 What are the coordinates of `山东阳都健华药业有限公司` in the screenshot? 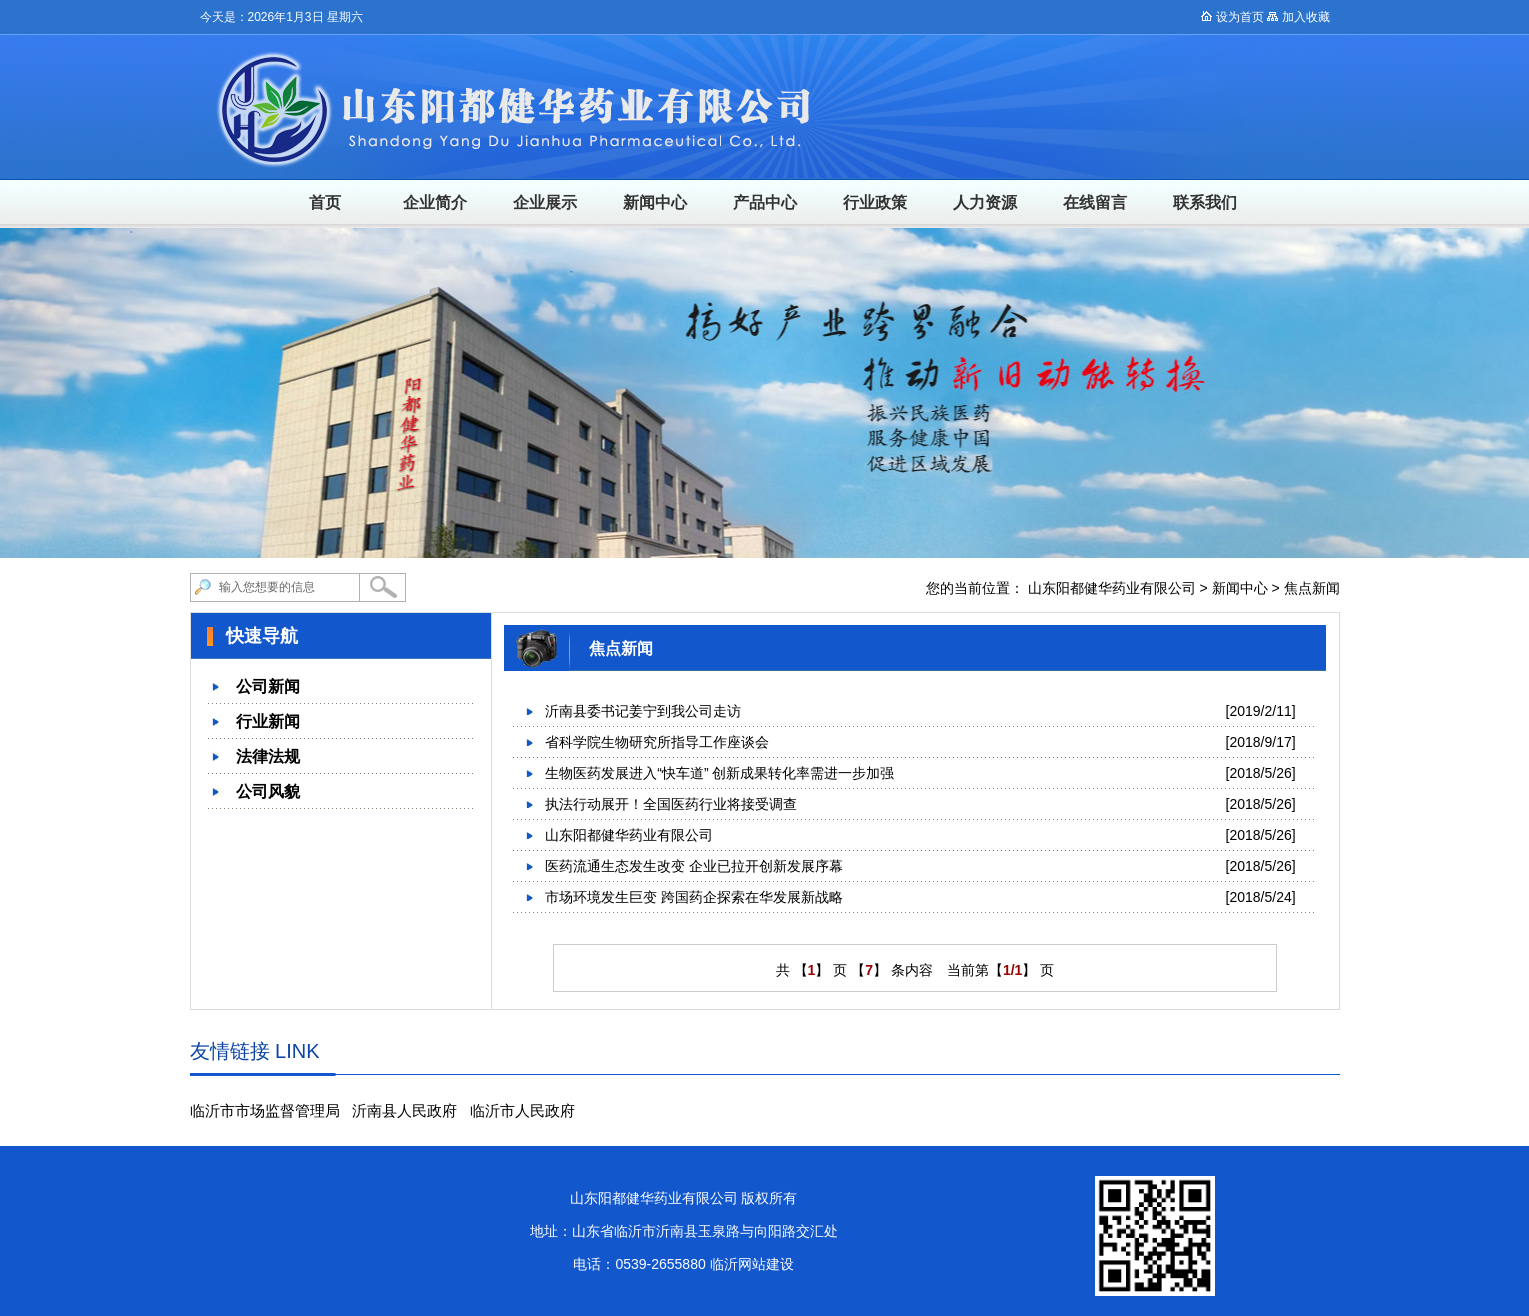 It's located at (1112, 588).